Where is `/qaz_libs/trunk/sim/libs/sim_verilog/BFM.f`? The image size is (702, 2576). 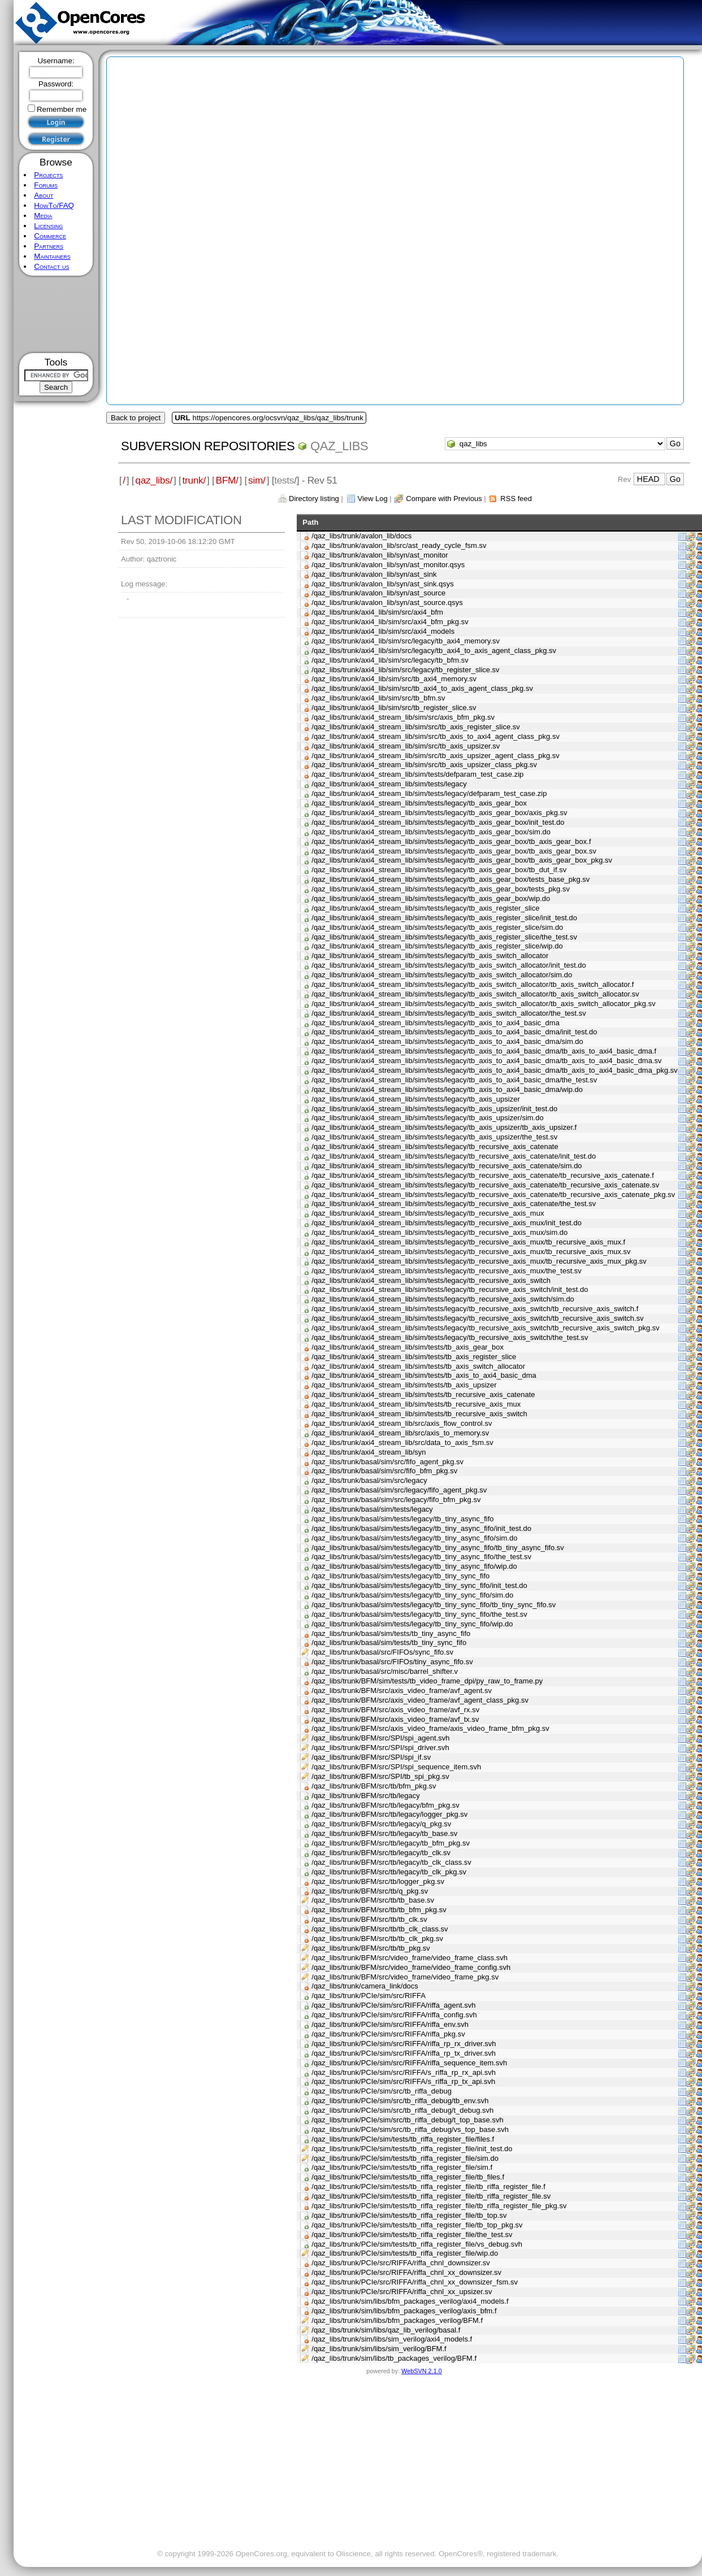
/qaz_libs/trunk/sim/libs/sim_verilog/BFM.f is located at coordinates (378, 2348).